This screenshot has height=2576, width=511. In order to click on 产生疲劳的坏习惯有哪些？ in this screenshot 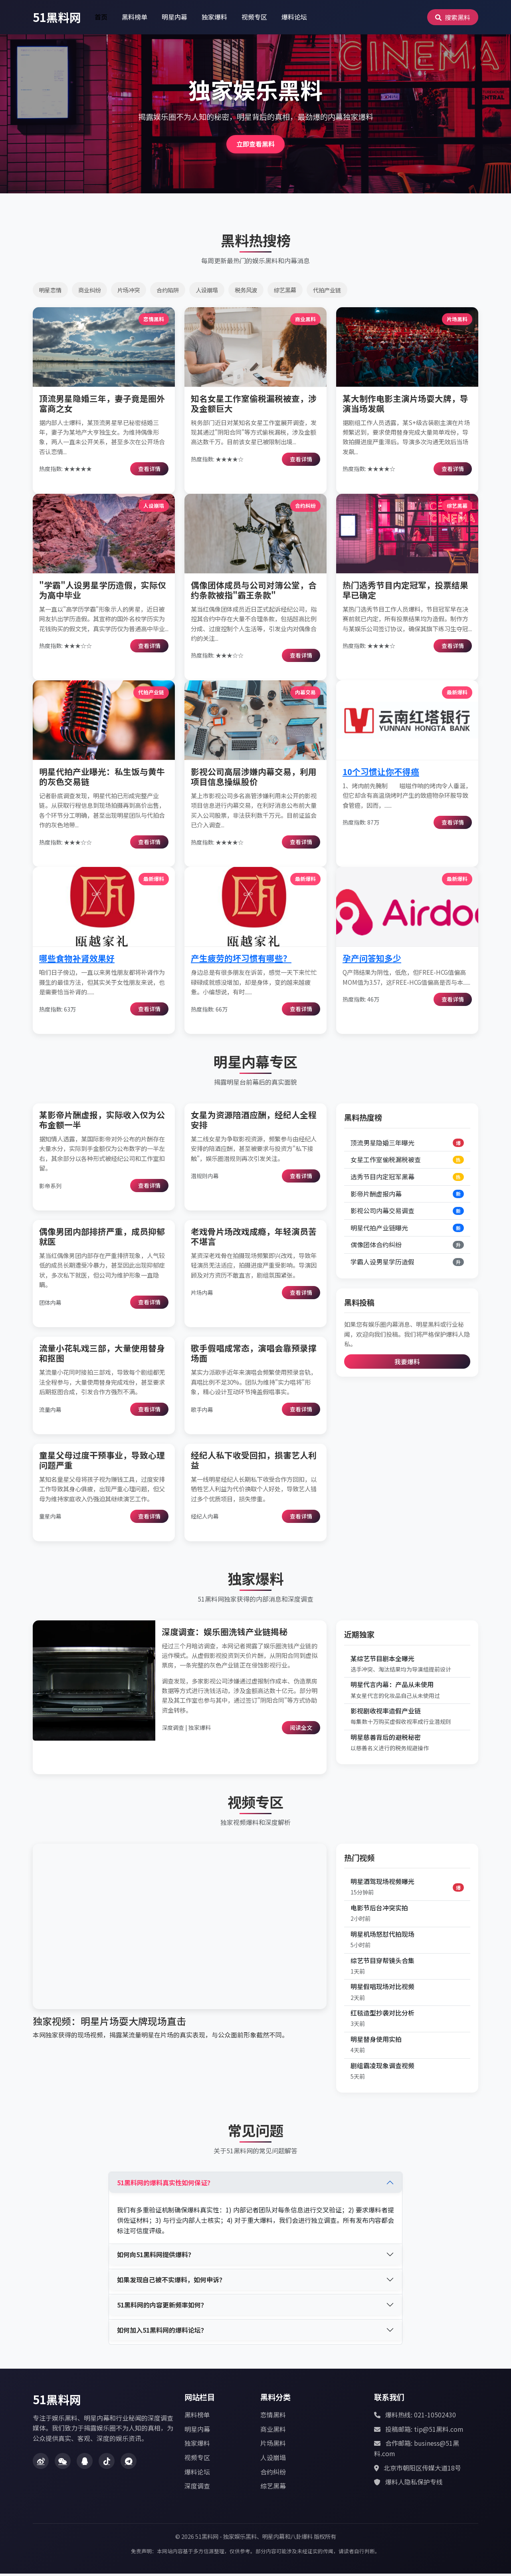, I will do `click(241, 960)`.